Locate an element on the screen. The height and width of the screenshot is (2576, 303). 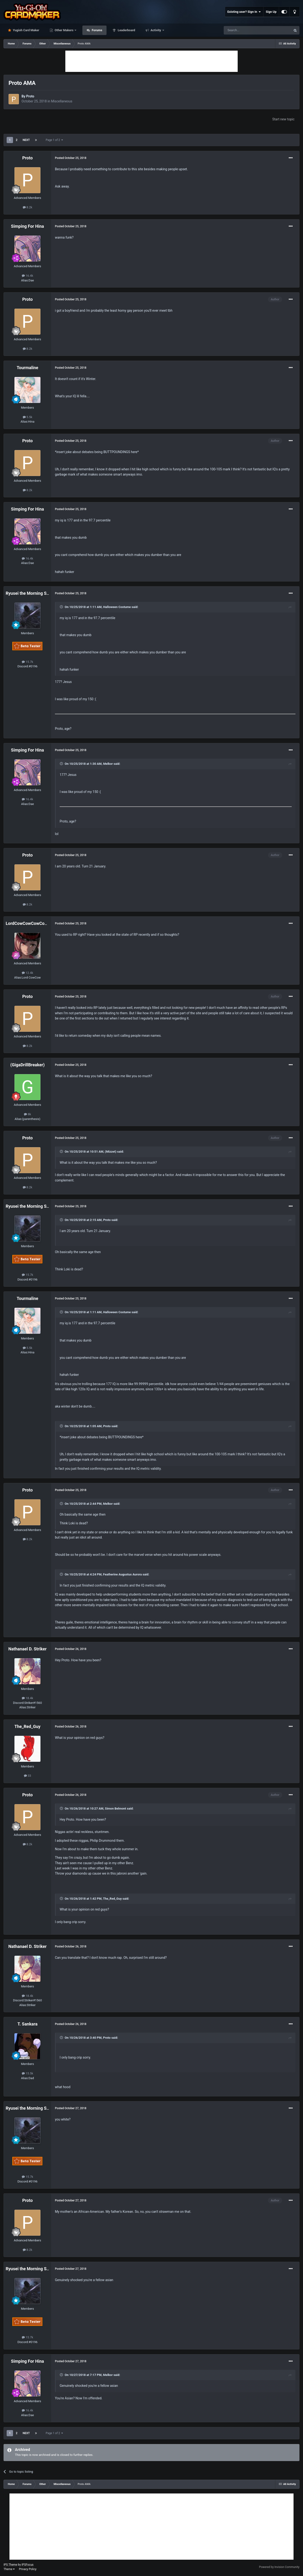
Forums is located at coordinates (96, 30).